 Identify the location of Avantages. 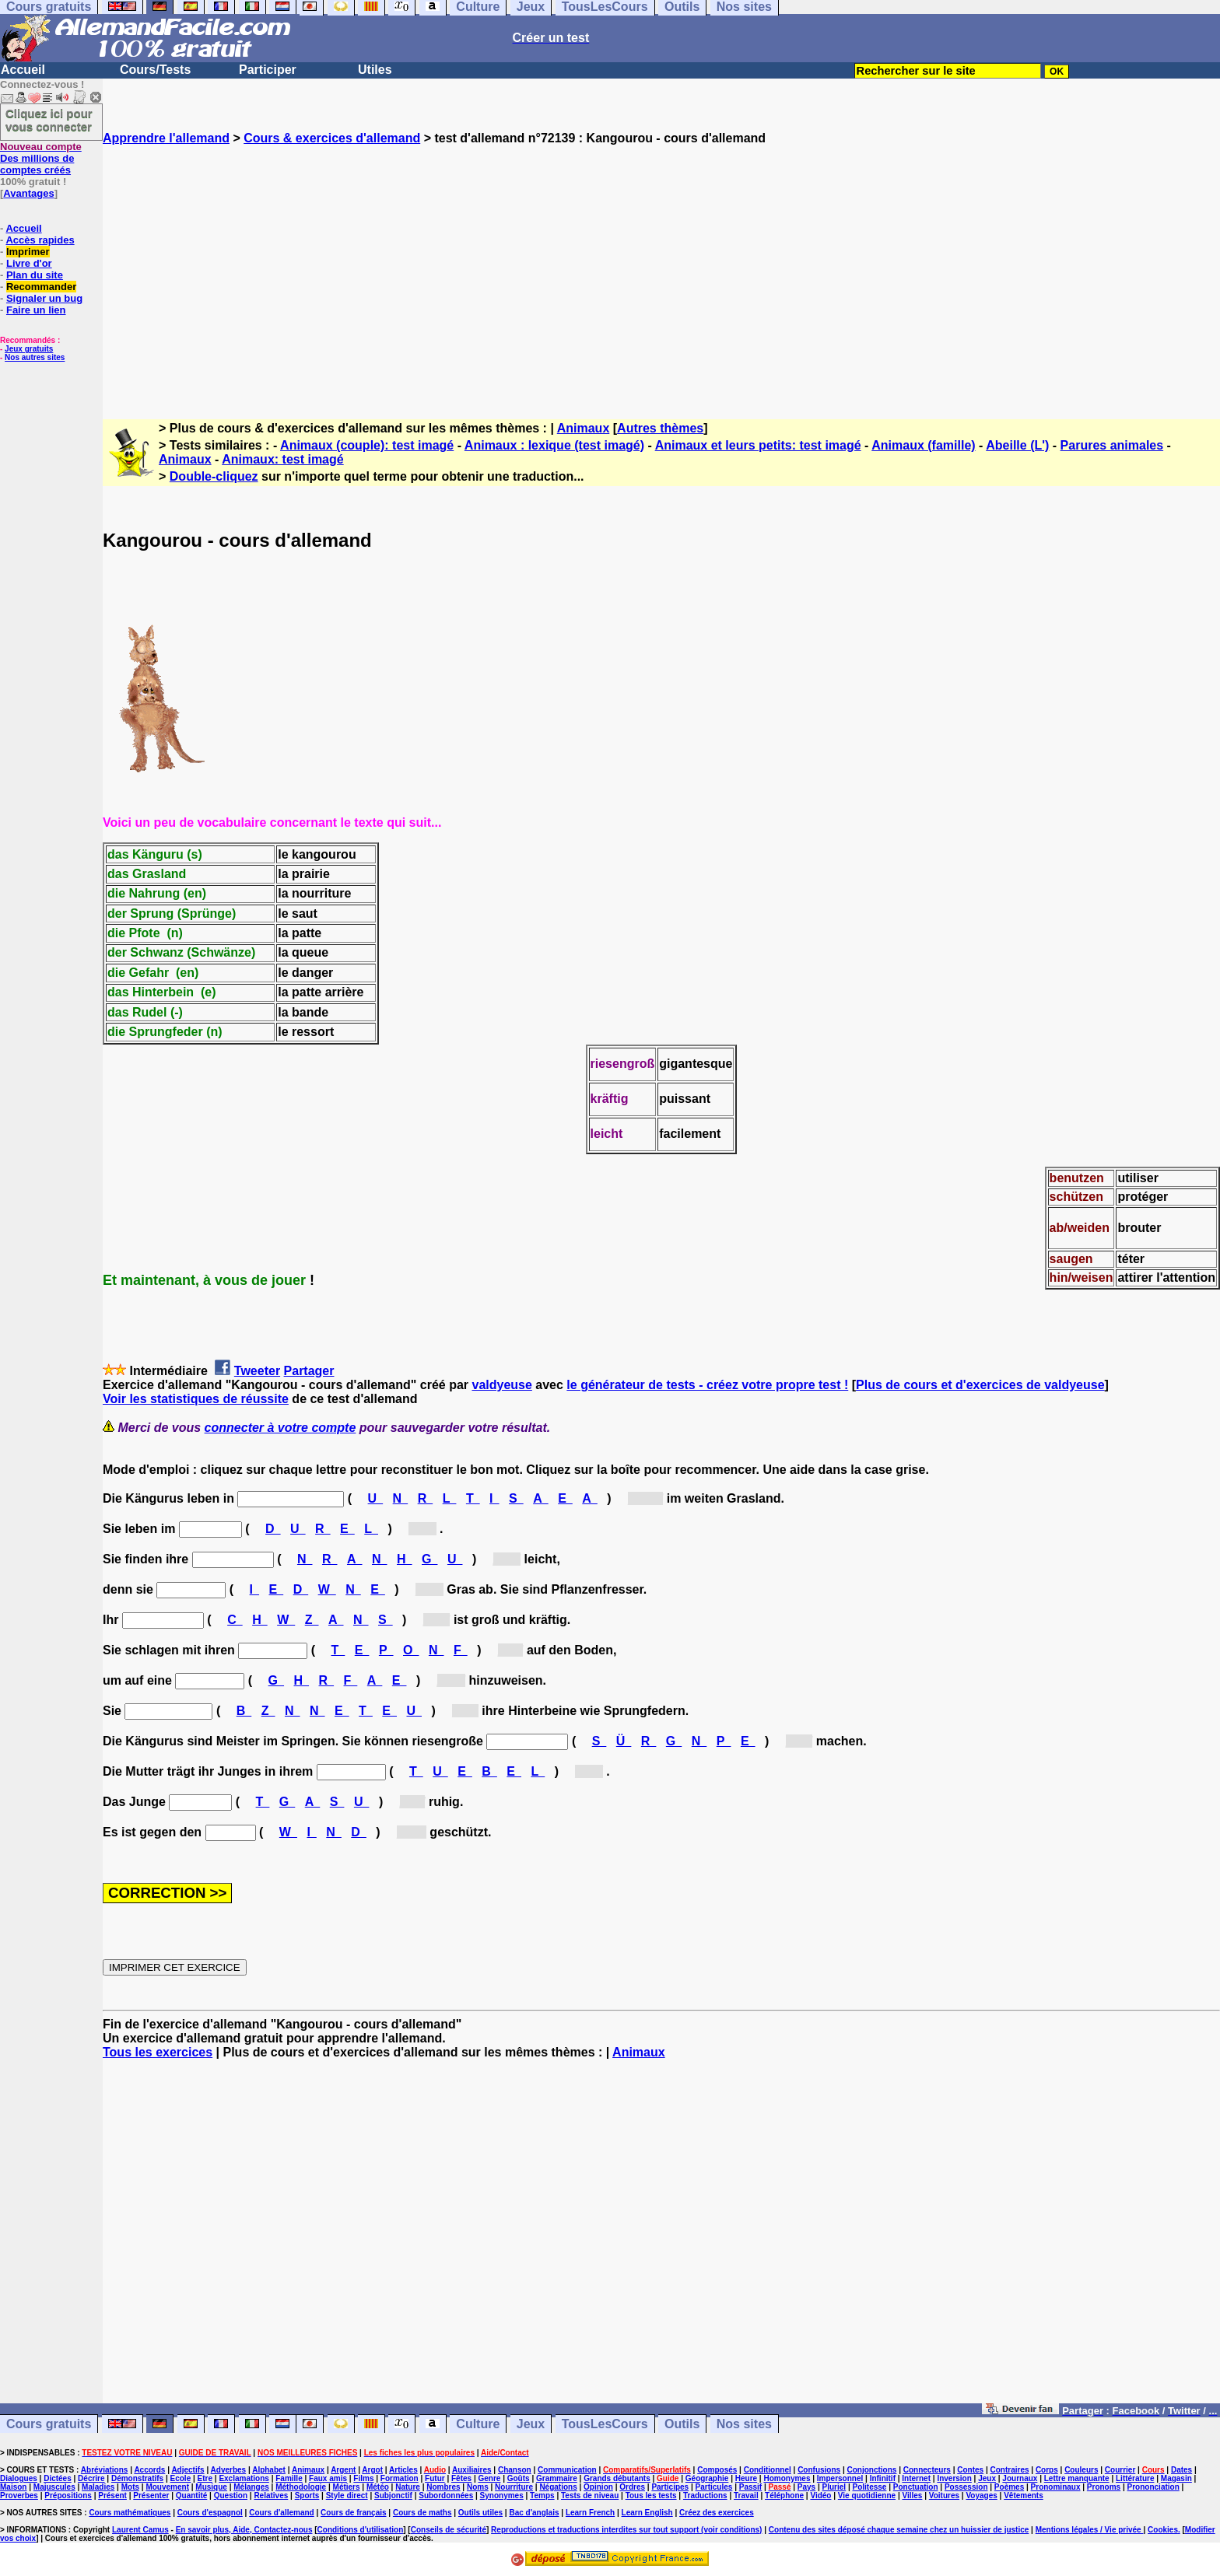
(28, 193).